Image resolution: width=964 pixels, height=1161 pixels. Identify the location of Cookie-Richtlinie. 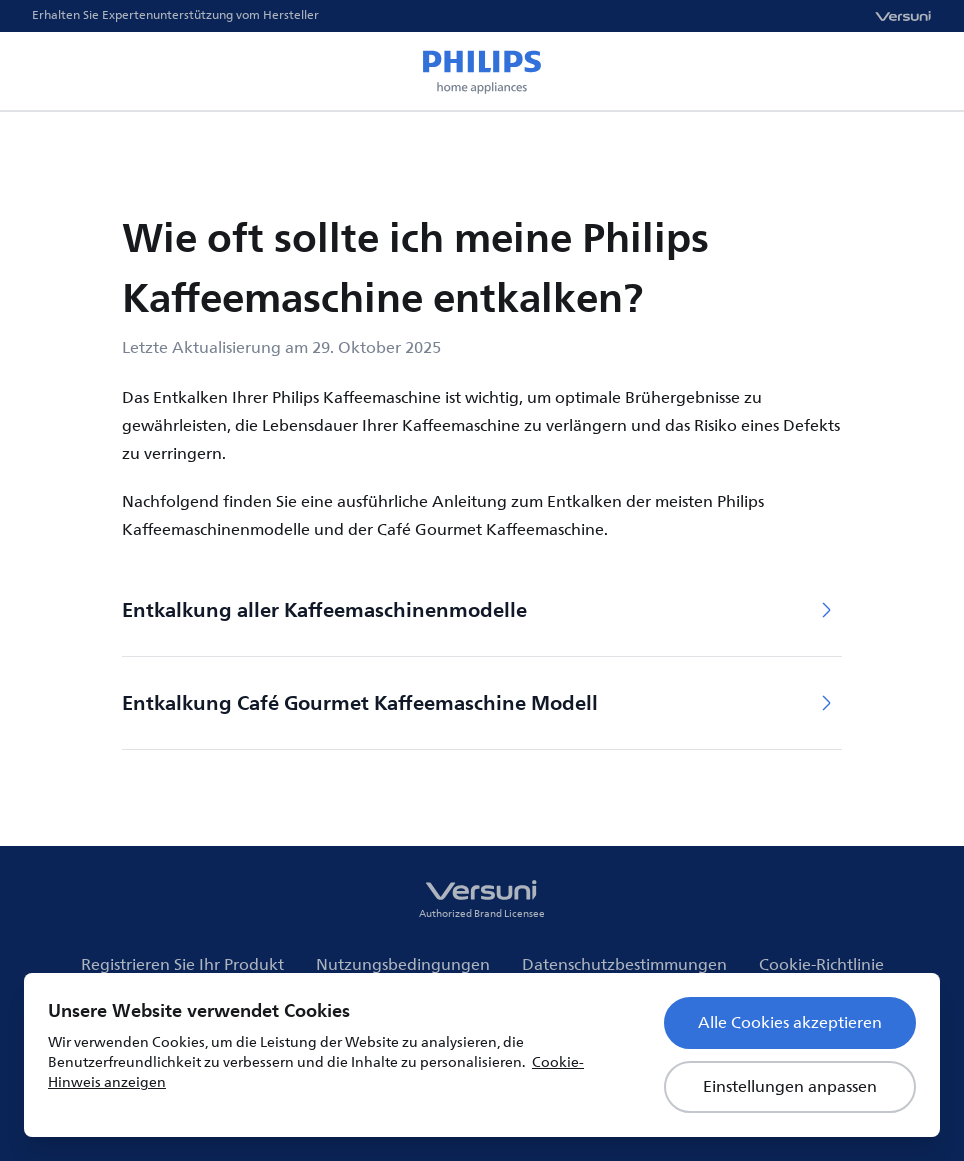
(821, 965).